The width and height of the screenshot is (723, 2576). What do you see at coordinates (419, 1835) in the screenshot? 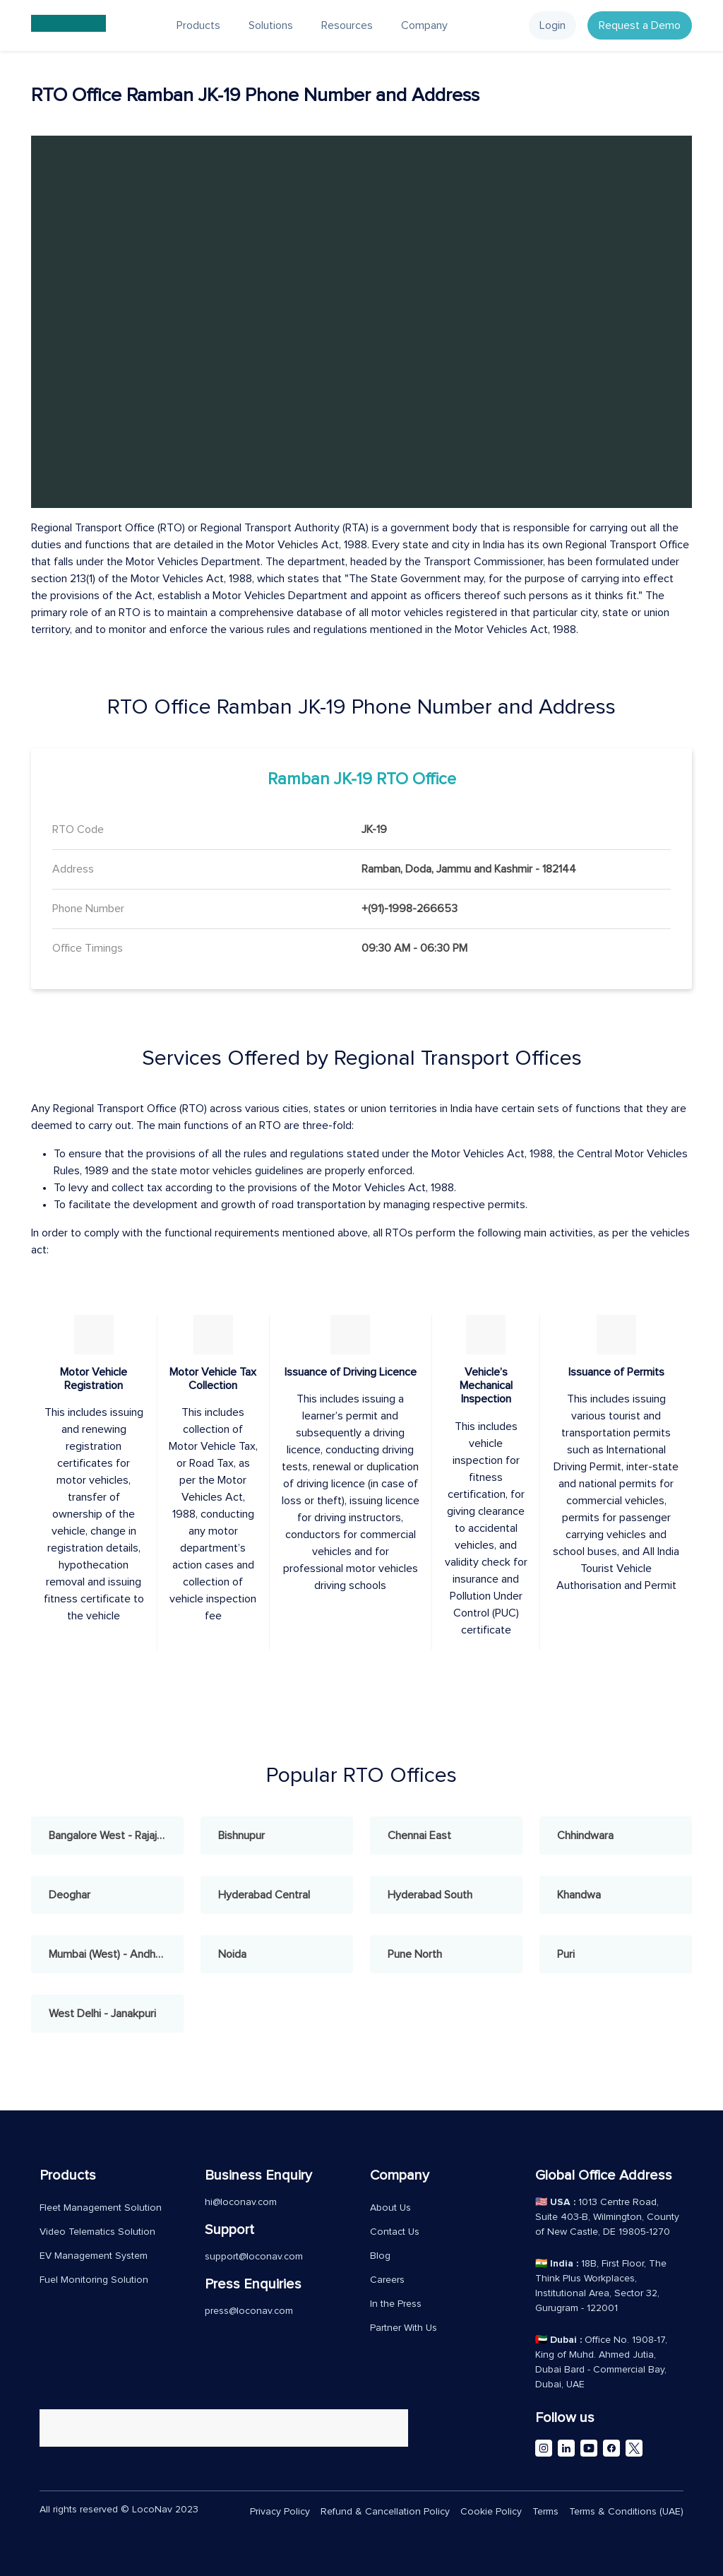
I see `Chennai East` at bounding box center [419, 1835].